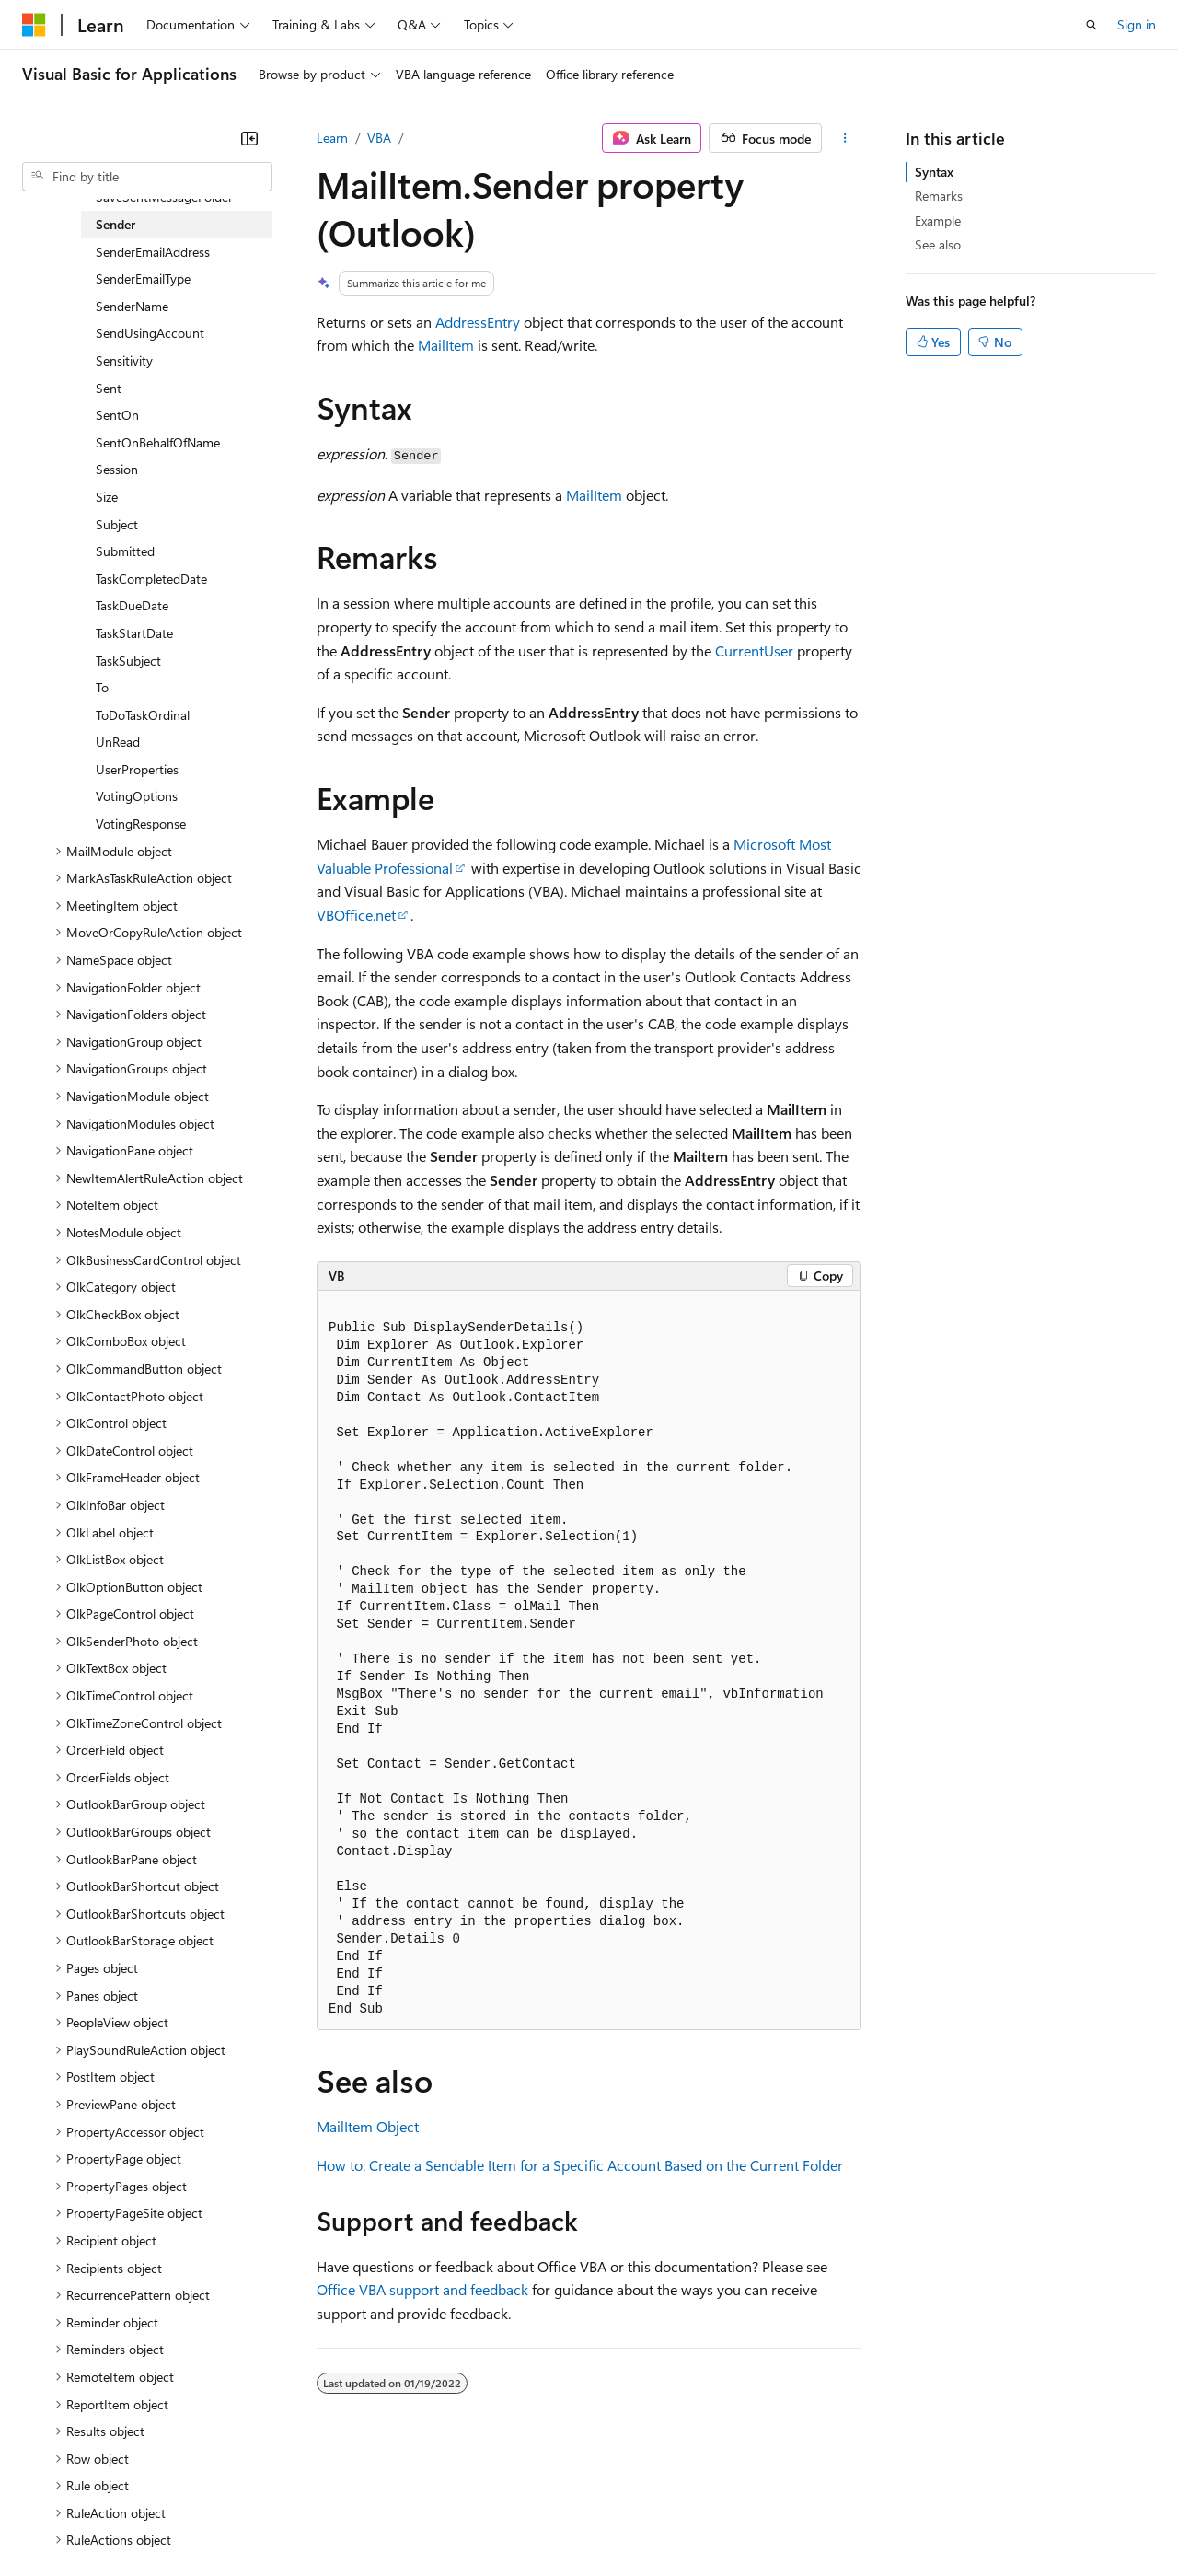 This screenshot has width=1178, height=2576. What do you see at coordinates (250, 2520) in the screenshot?
I see `Blog` at bounding box center [250, 2520].